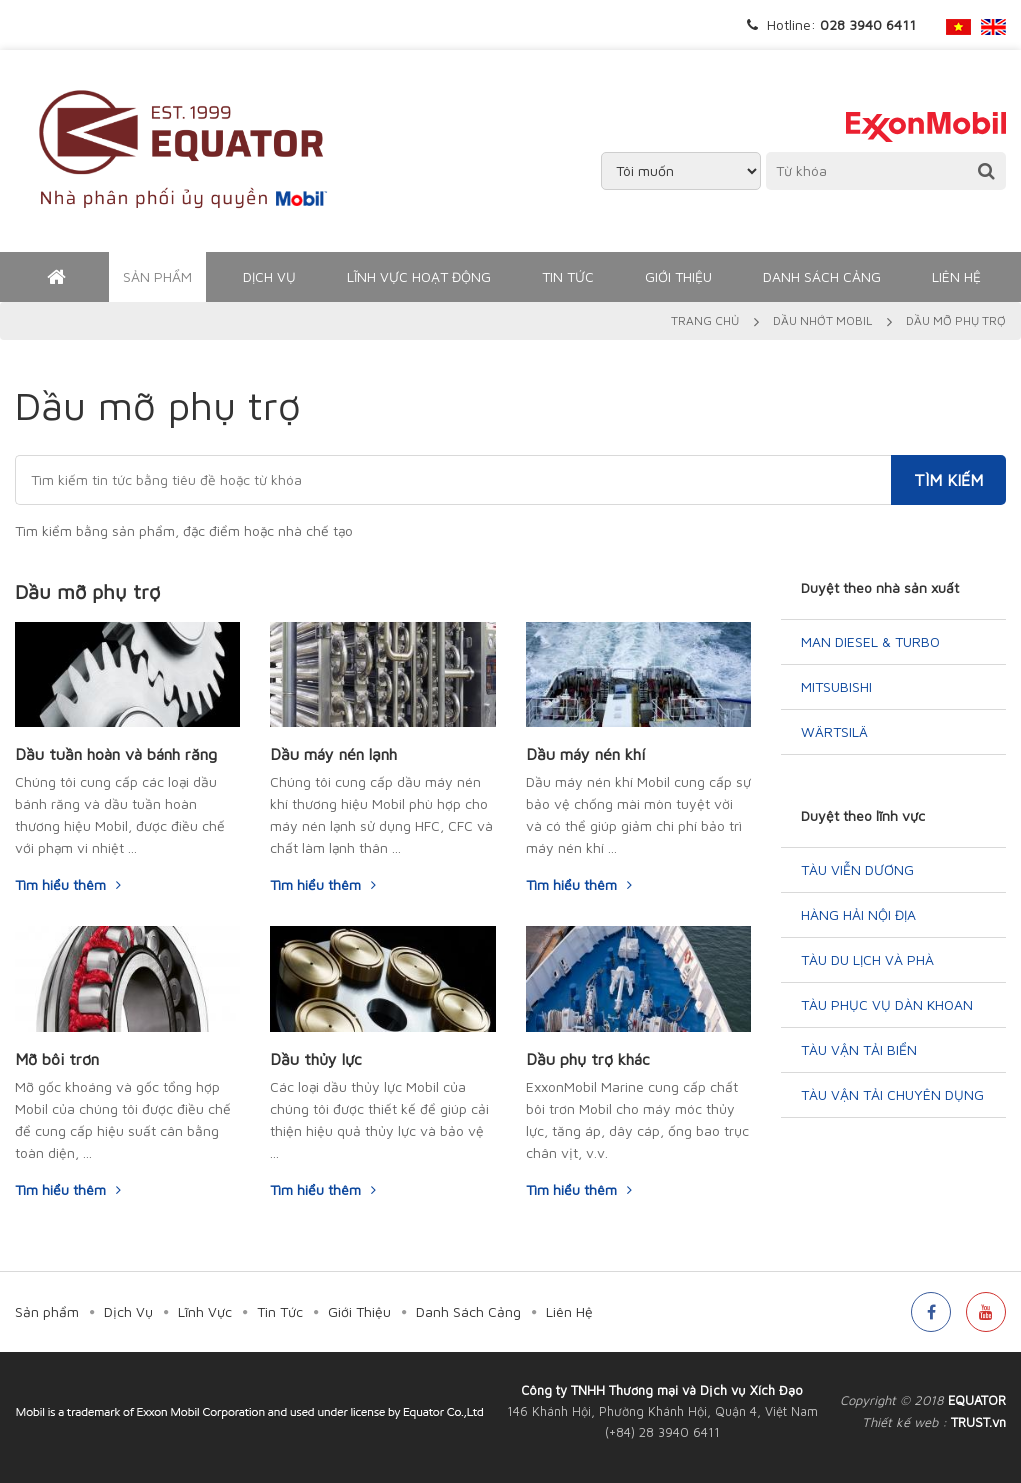 Image resolution: width=1021 pixels, height=1483 pixels. I want to click on Tàu vận tải chuyên dụng, so click(892, 1094).